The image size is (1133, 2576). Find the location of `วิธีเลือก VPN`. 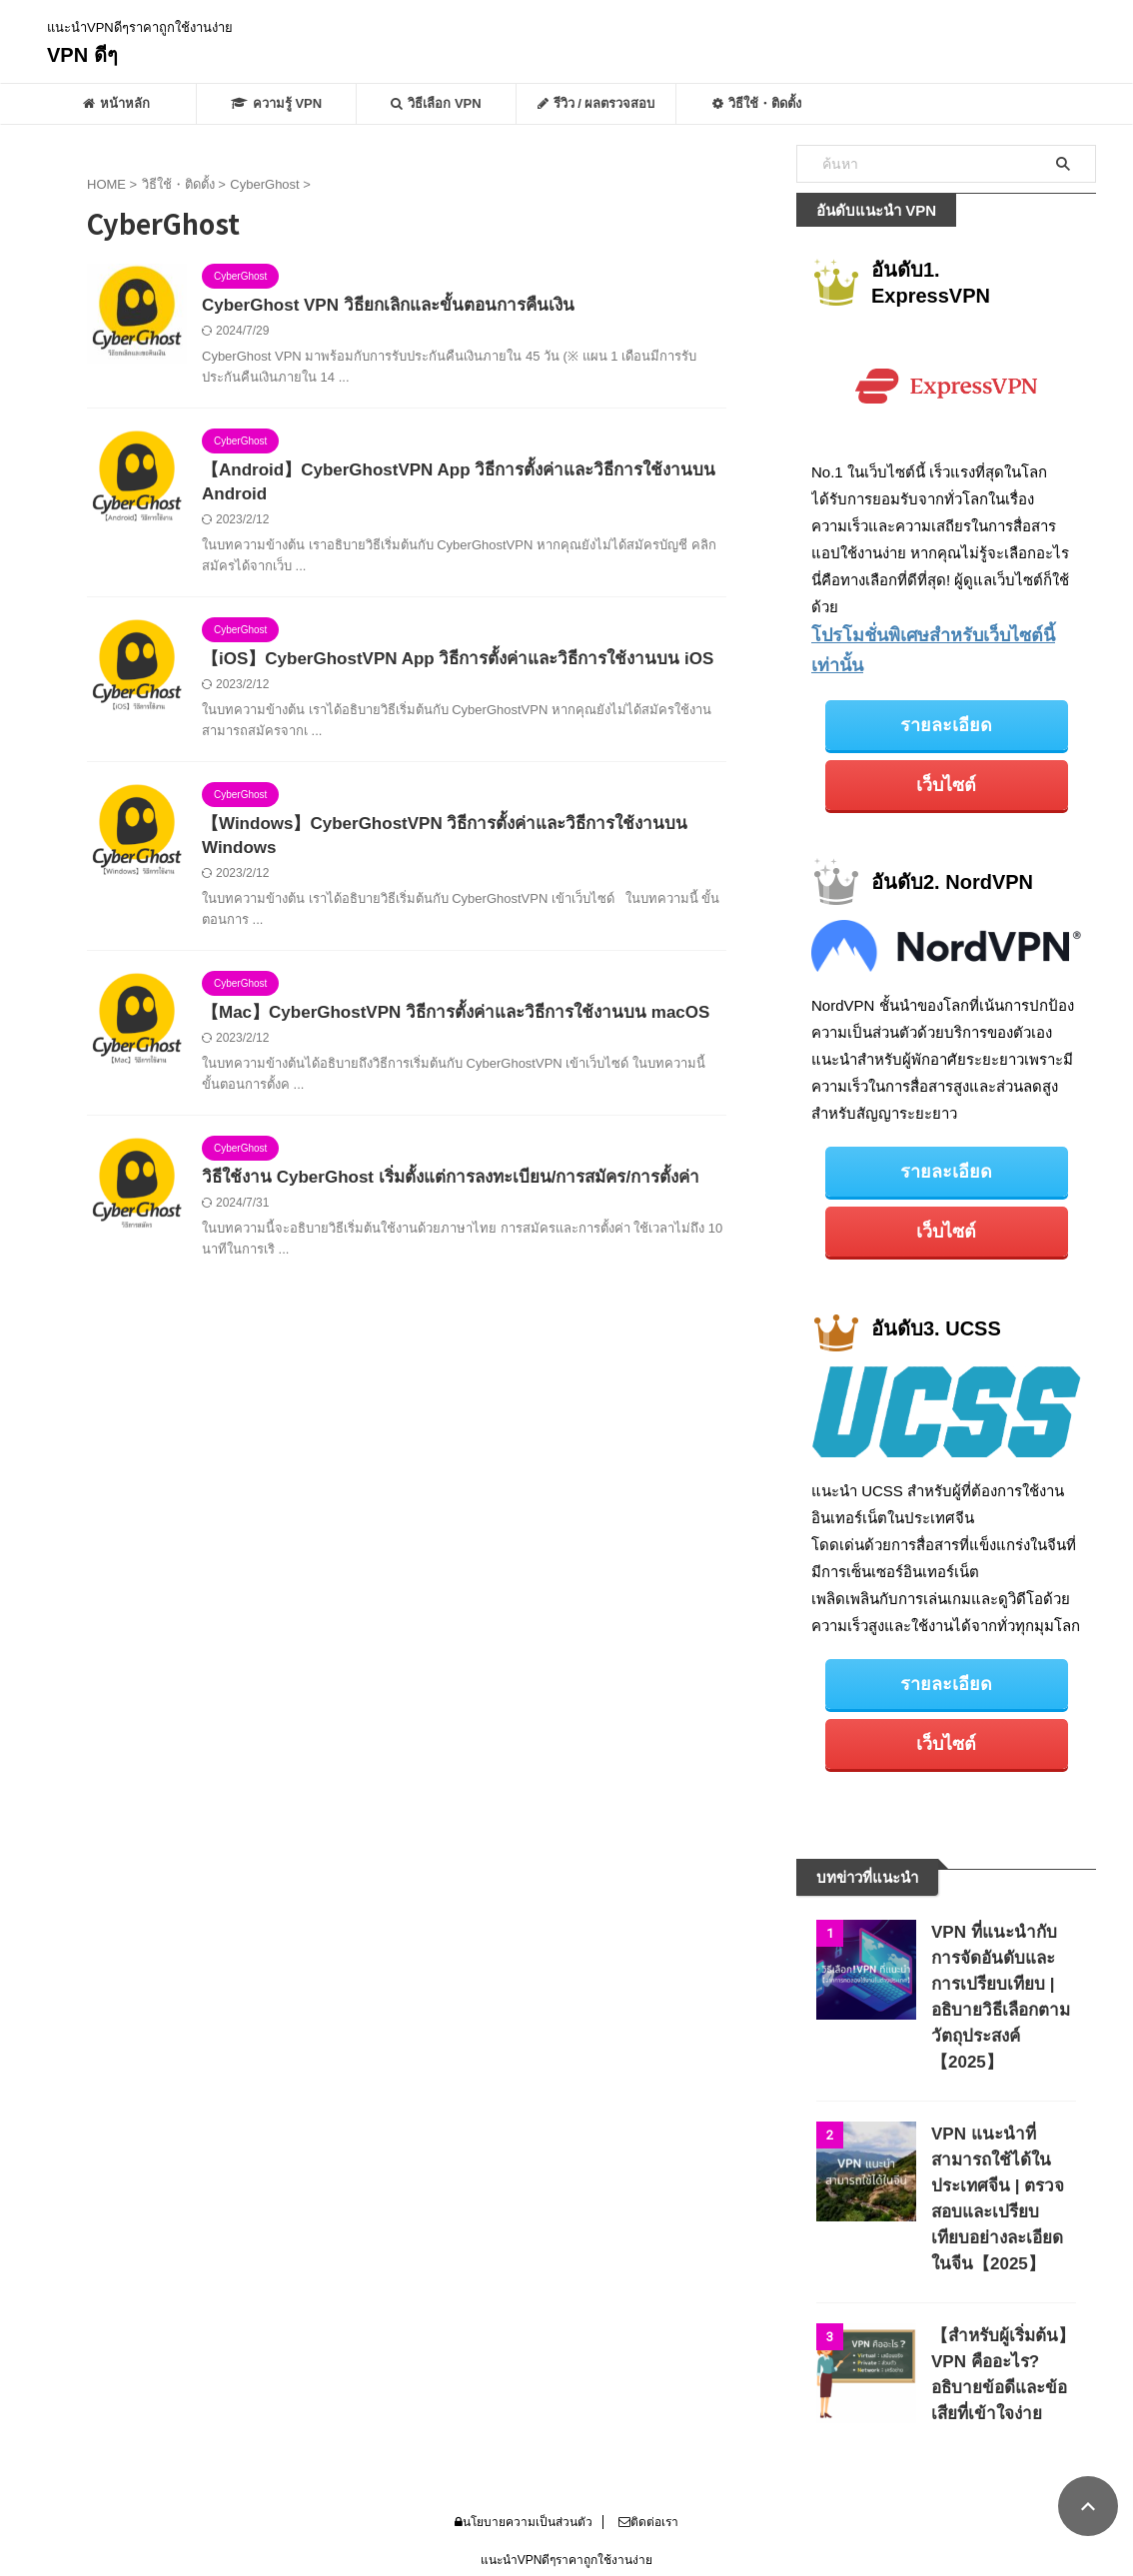

วิธีเลือก VPN is located at coordinates (436, 103).